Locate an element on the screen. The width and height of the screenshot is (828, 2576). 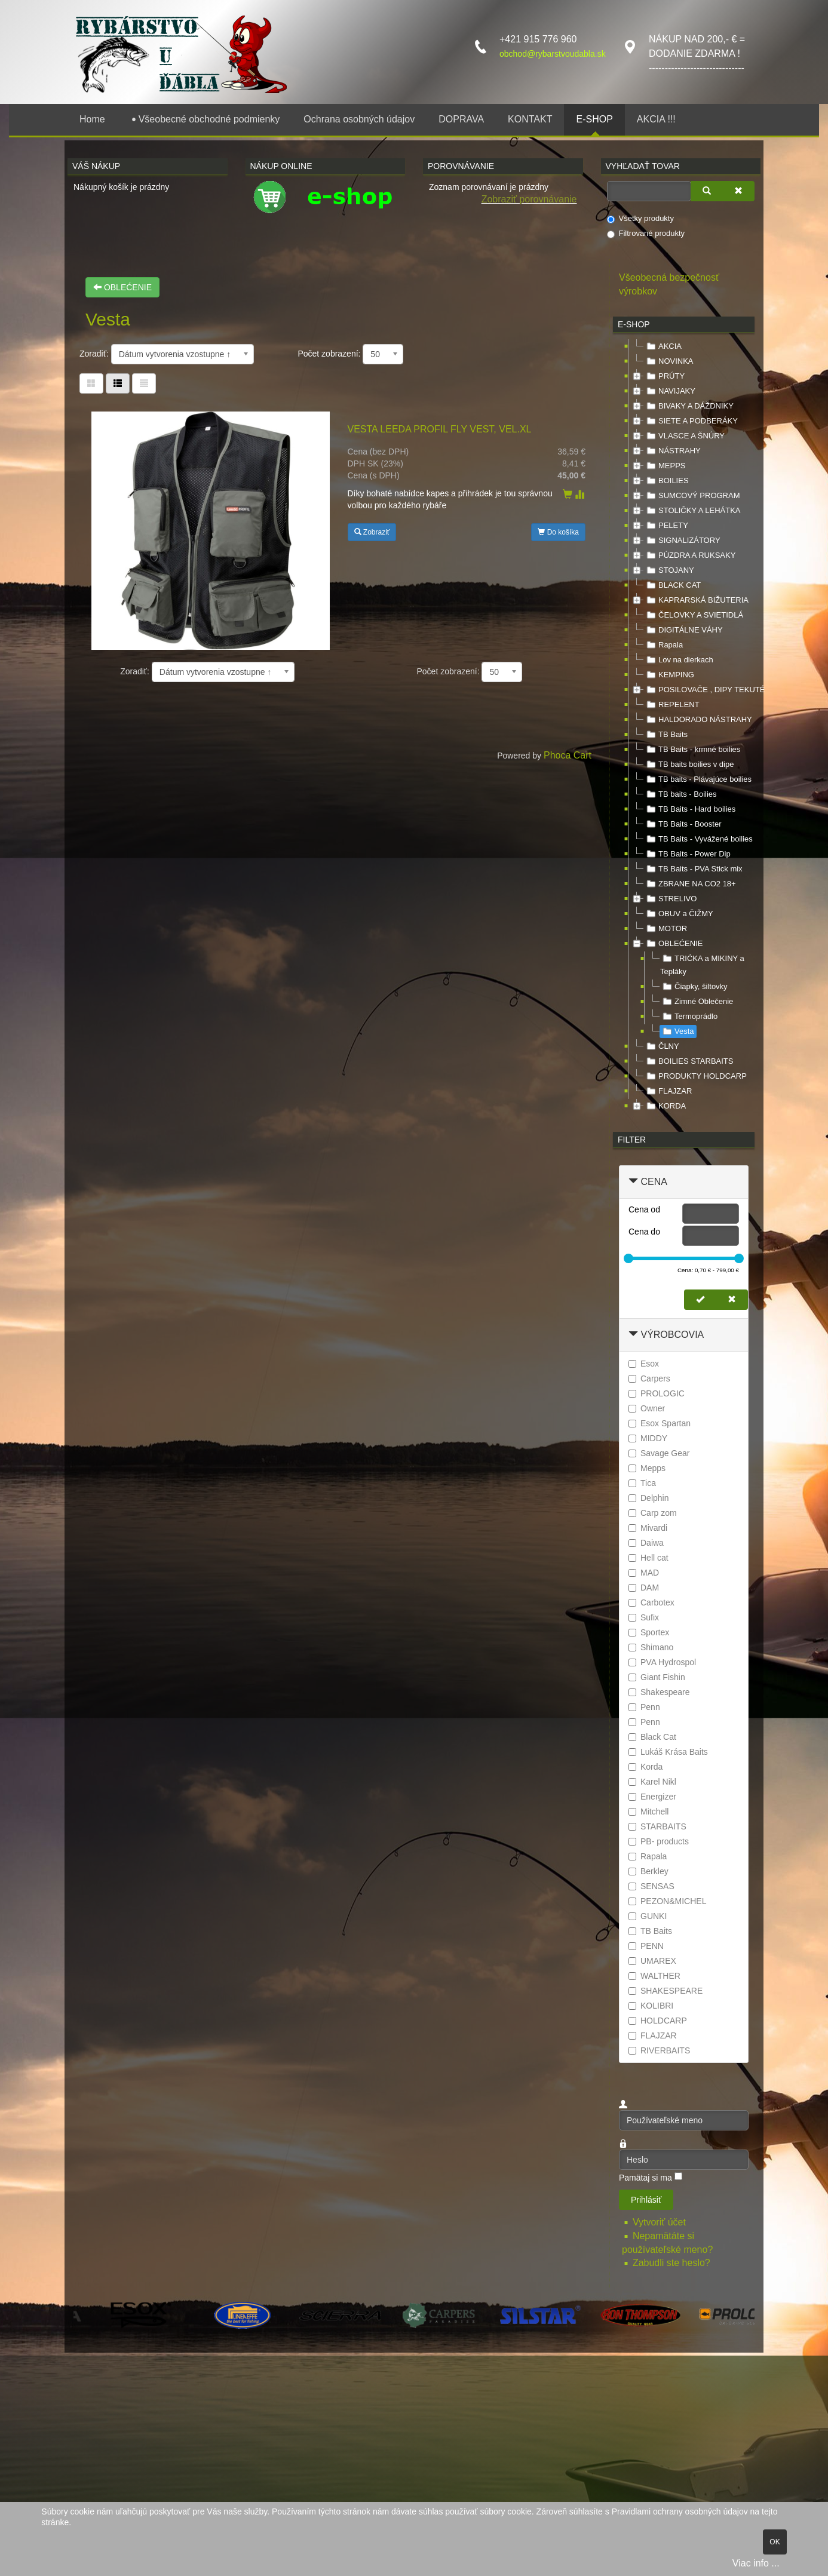
Cena od is located at coordinates (644, 1209).